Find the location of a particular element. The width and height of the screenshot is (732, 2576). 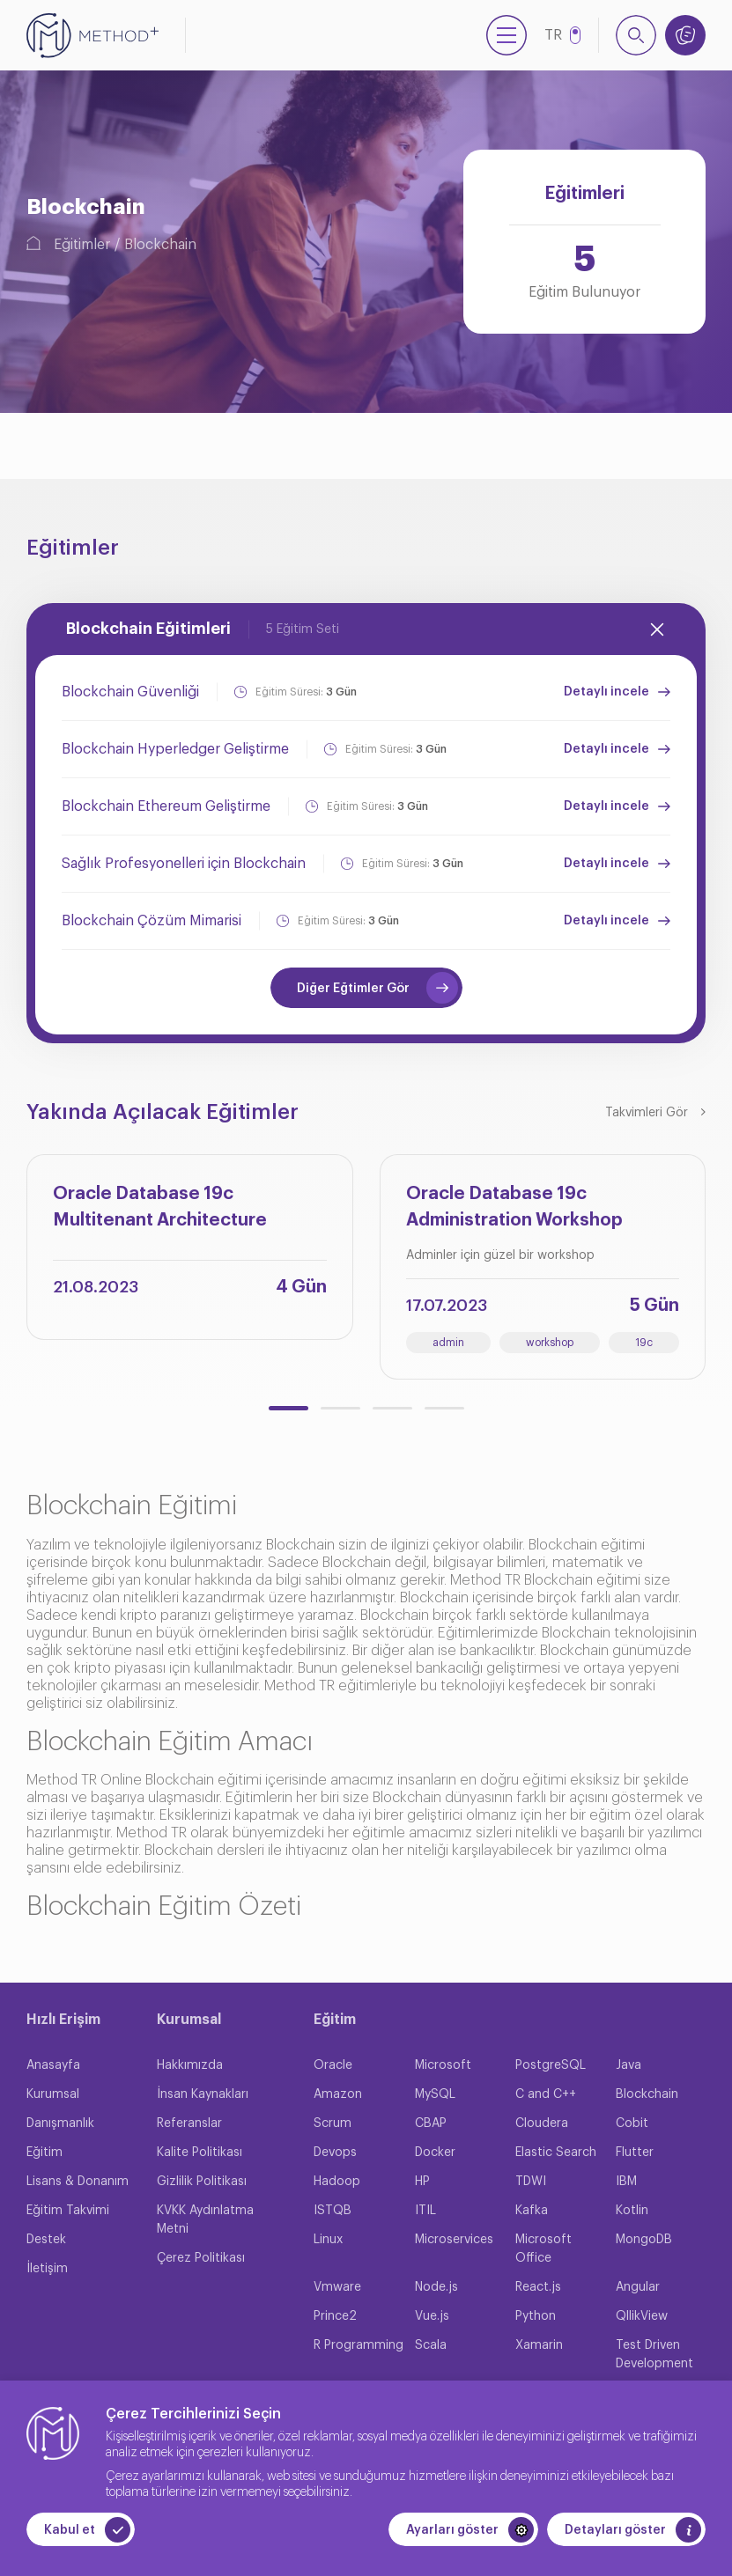

Amazon is located at coordinates (338, 2094).